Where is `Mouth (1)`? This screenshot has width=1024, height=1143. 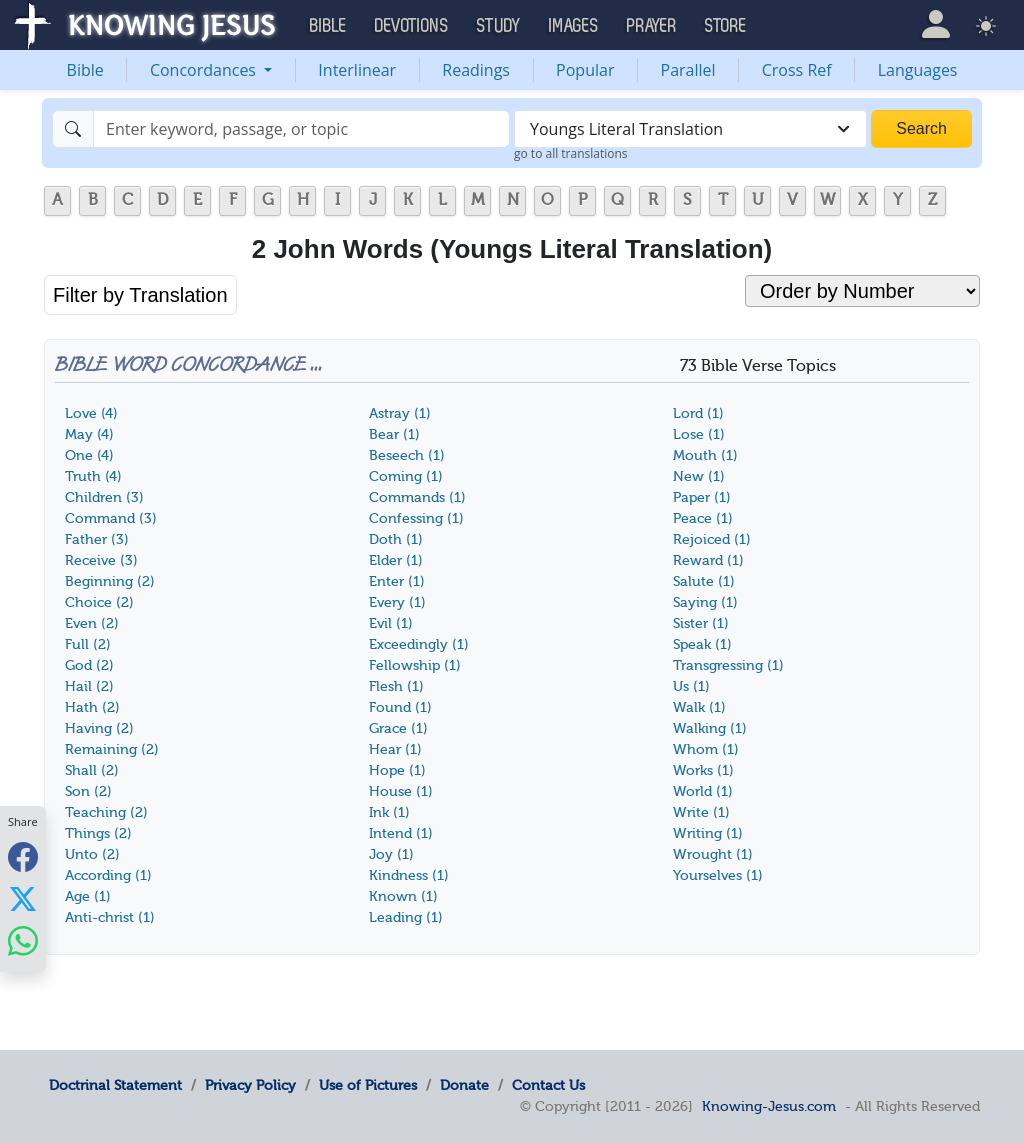
Mouth (1) is located at coordinates (705, 455).